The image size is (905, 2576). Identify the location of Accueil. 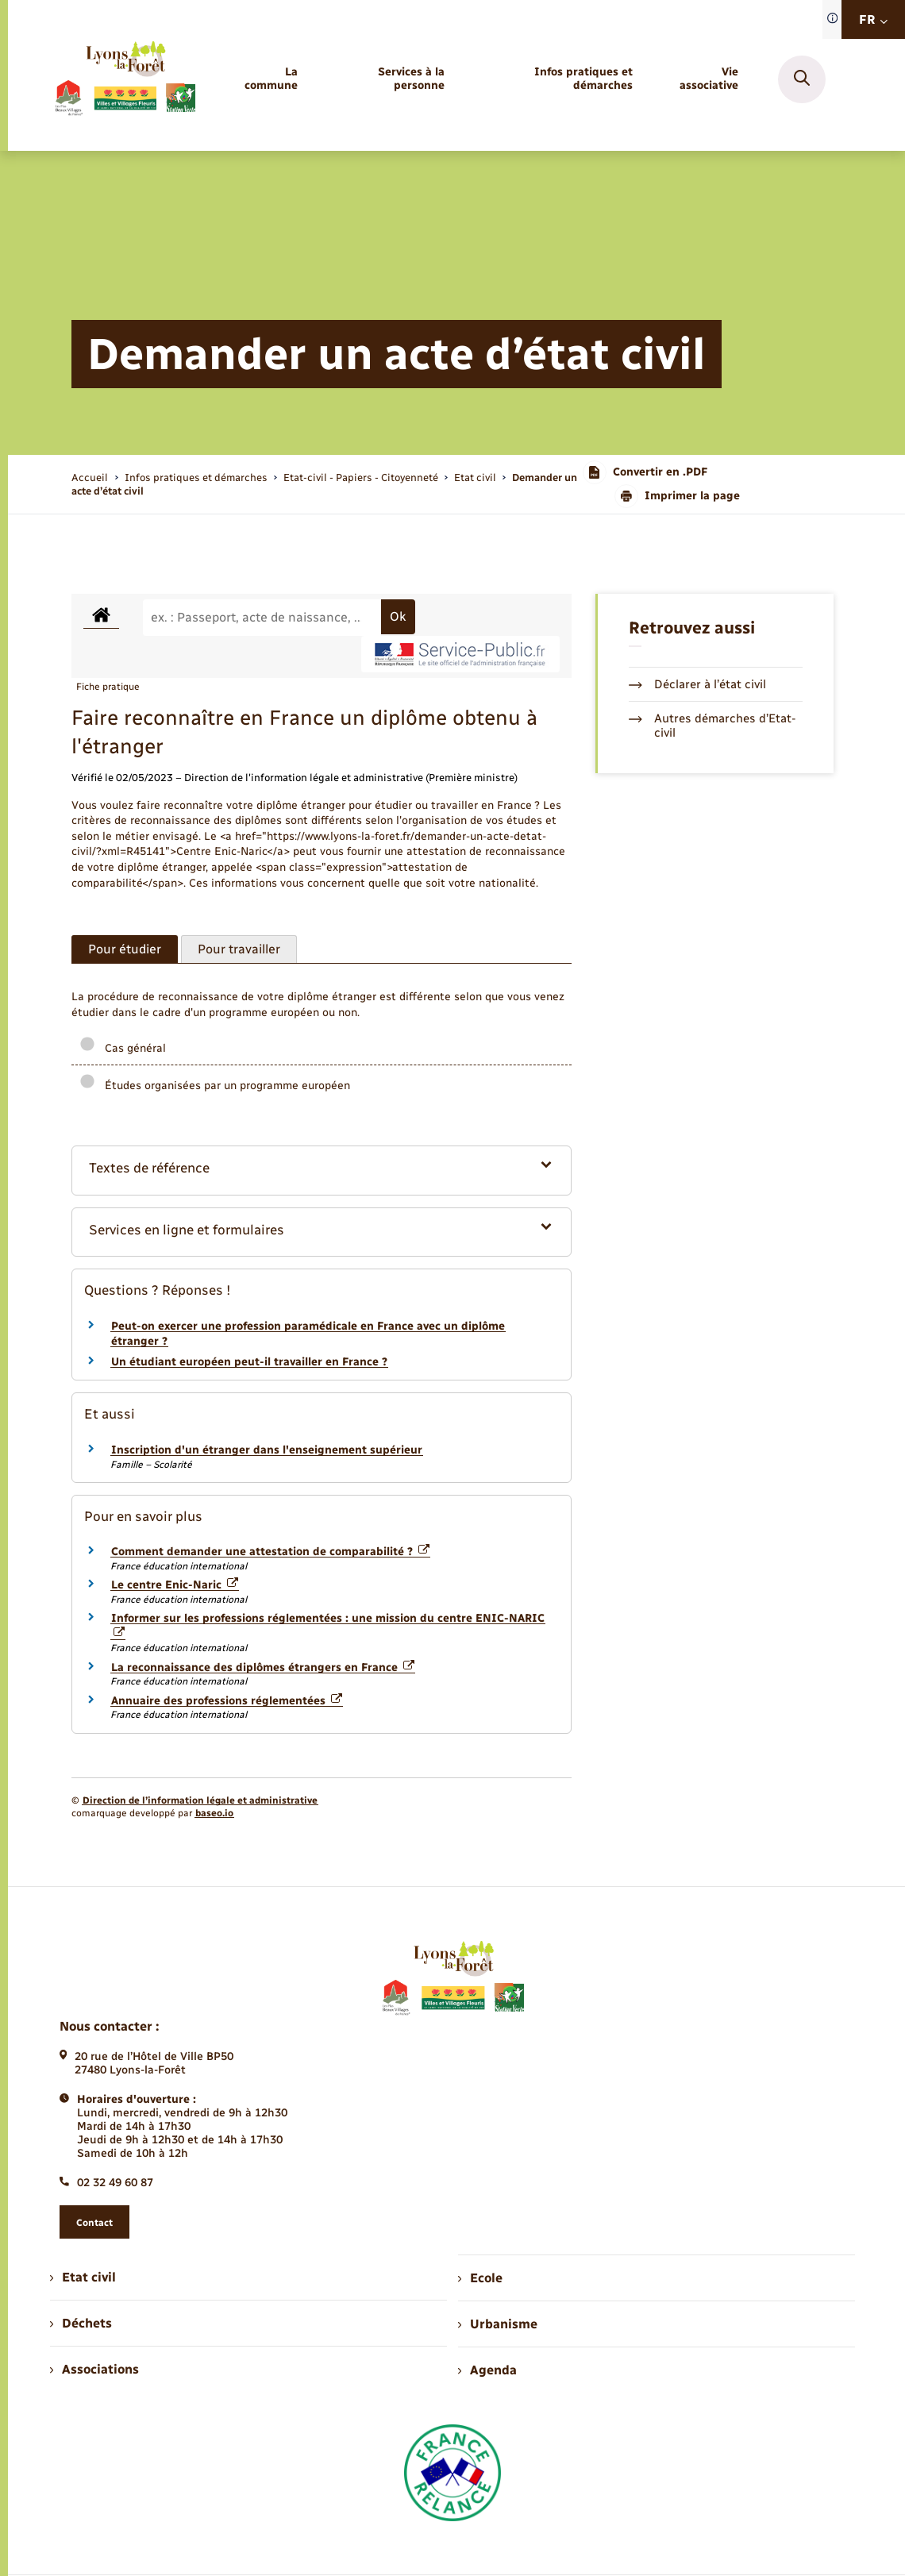
(89, 477).